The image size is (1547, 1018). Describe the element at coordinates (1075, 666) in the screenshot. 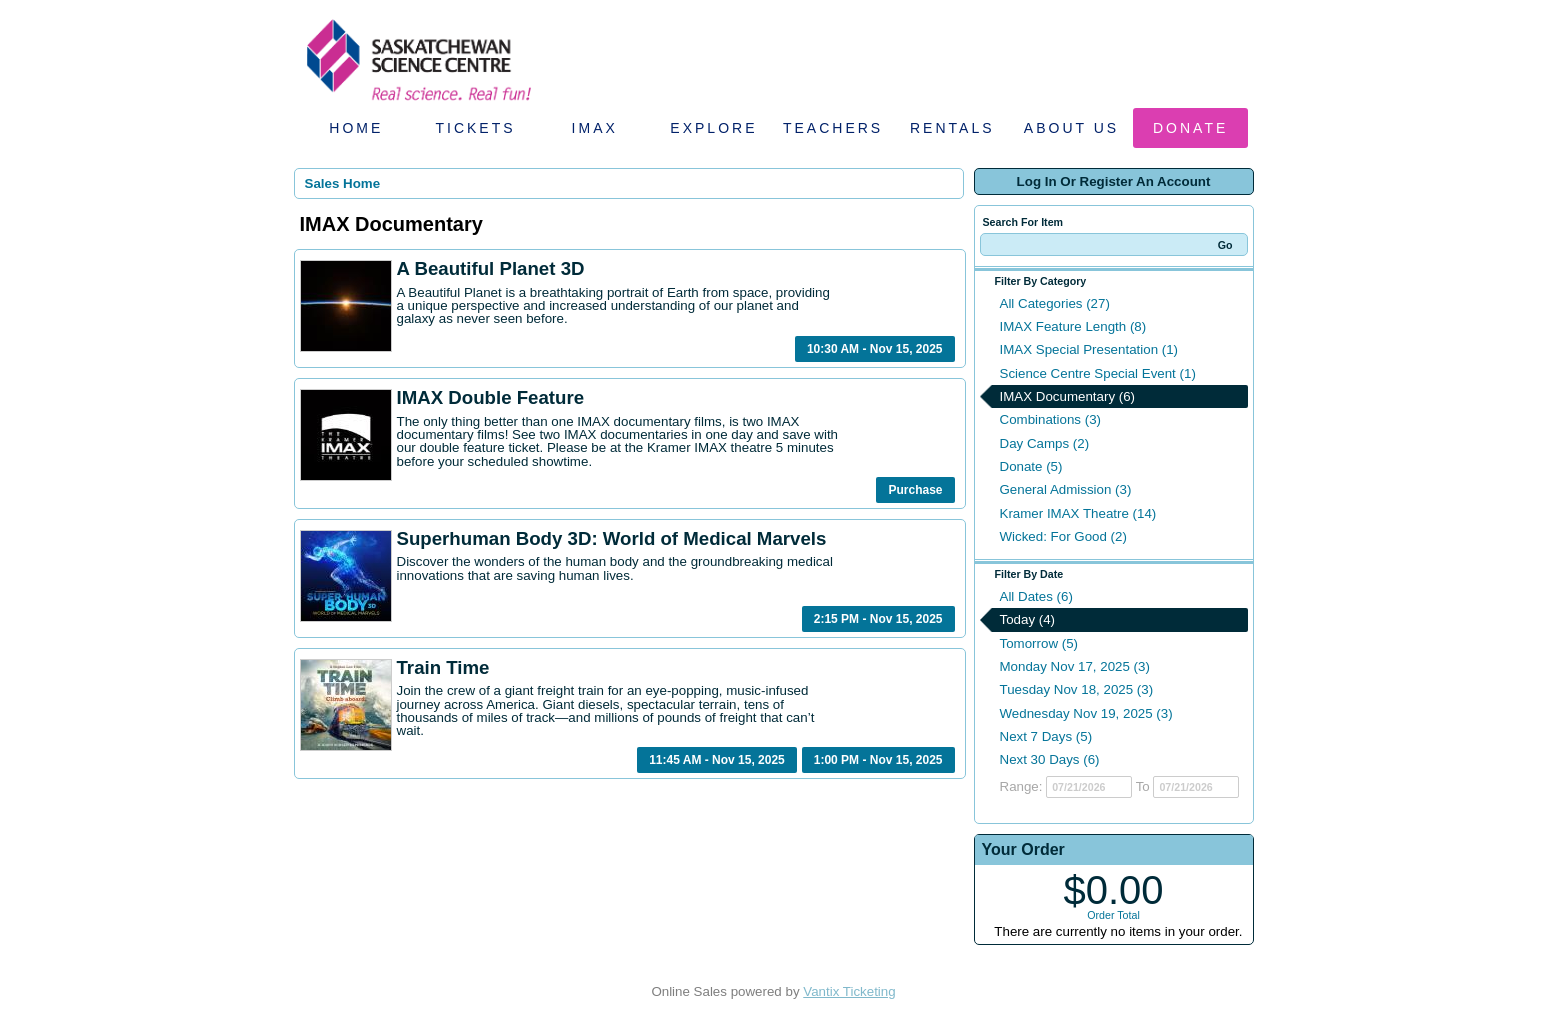

I see `Monday Nov 17, 2025 (3)` at that location.